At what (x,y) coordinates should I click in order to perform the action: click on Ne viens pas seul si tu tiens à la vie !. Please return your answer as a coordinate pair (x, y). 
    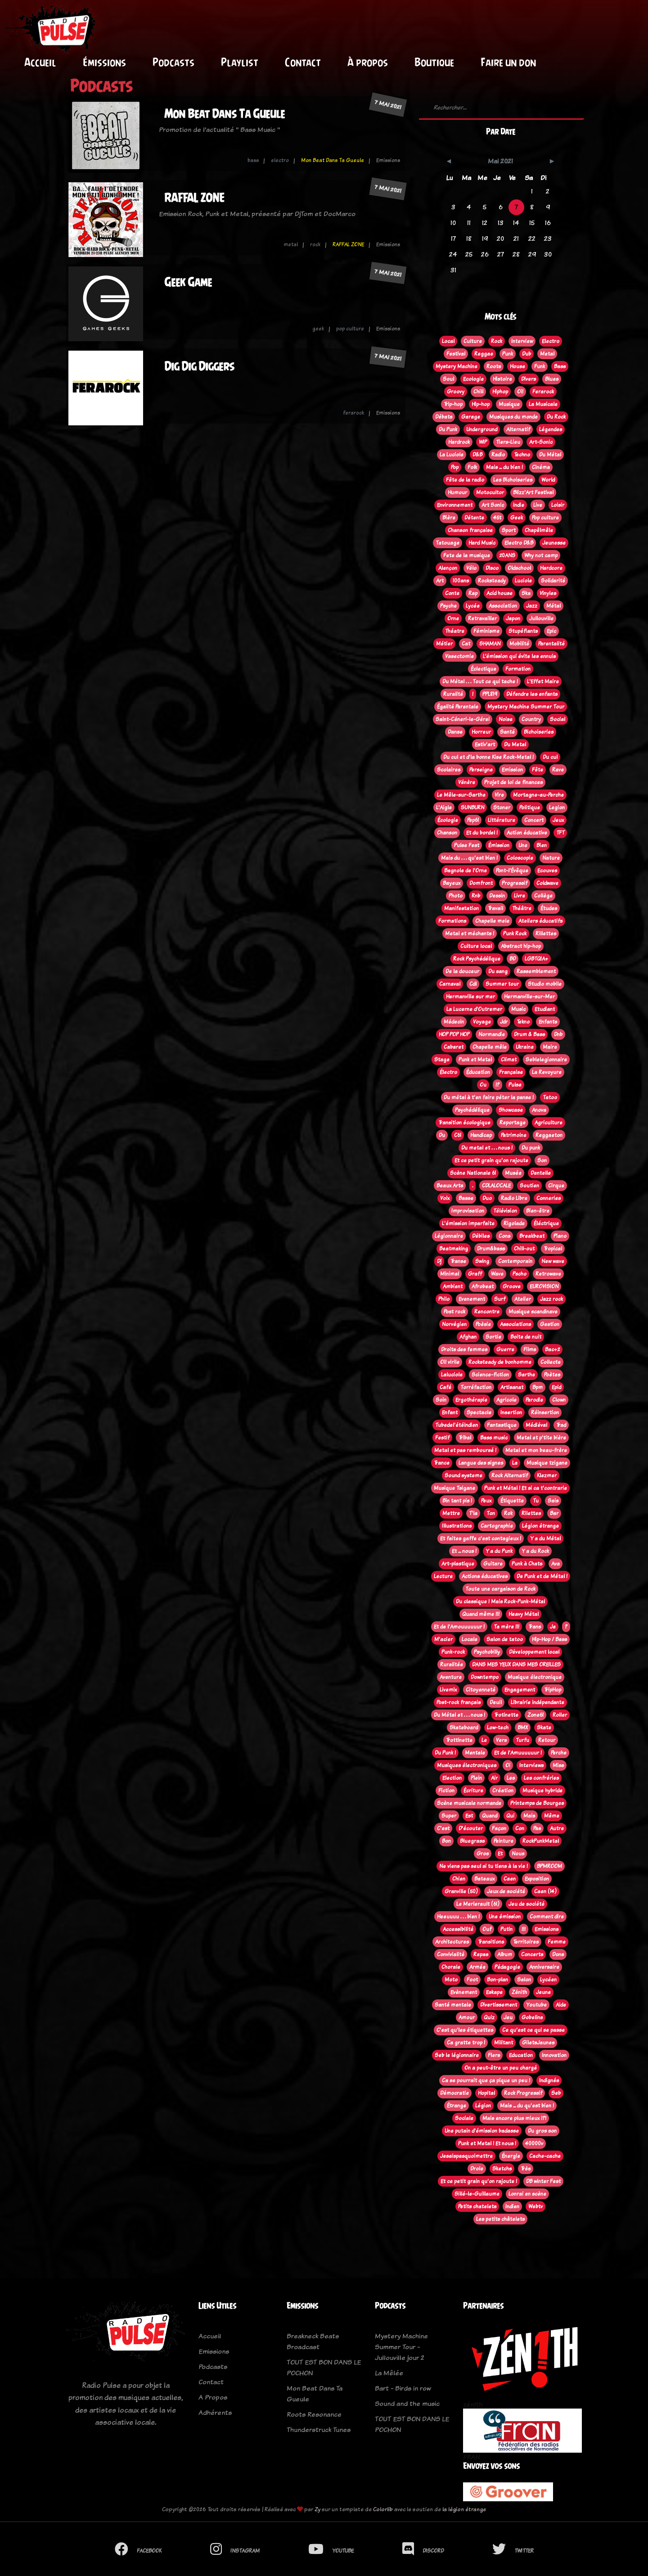
    Looking at the image, I should click on (483, 1866).